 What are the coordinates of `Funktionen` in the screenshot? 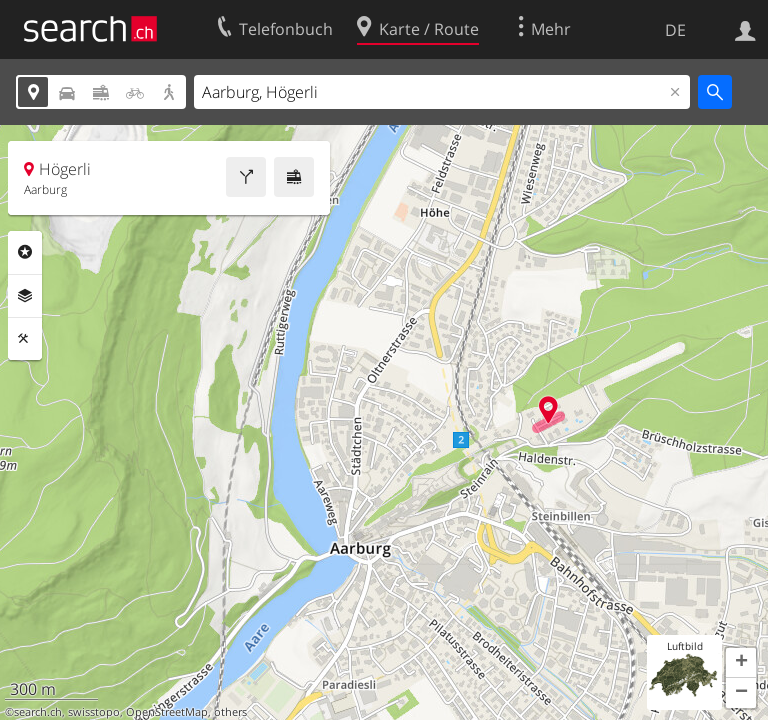 It's located at (25, 339).